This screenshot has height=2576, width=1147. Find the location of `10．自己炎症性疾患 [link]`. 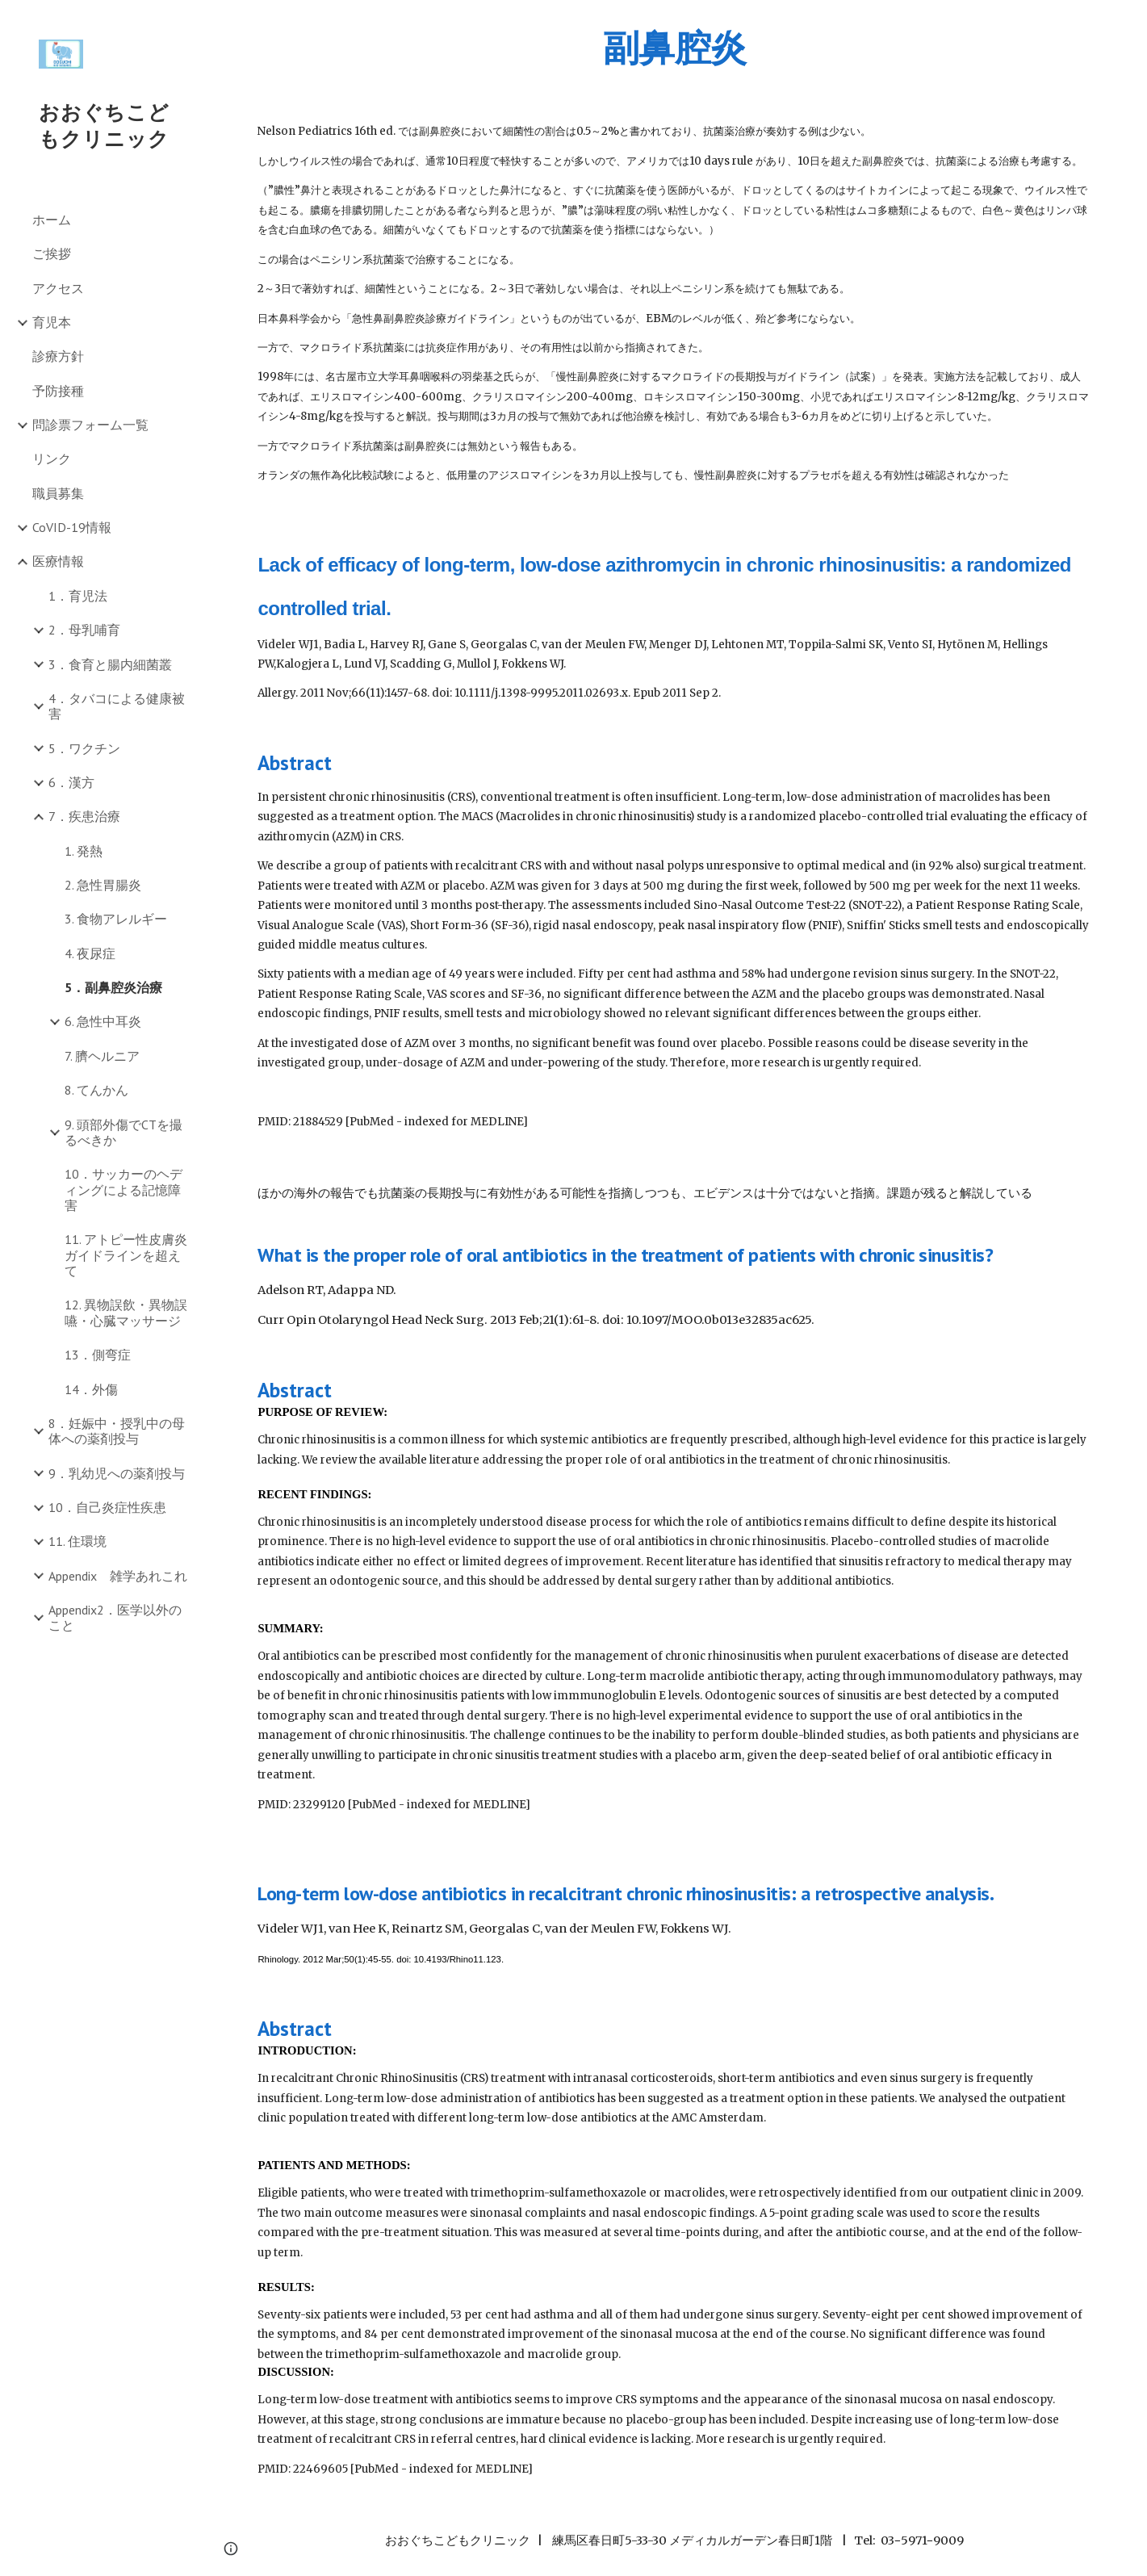

10．自己炎症性疾患 [link] is located at coordinates (107, 1507).